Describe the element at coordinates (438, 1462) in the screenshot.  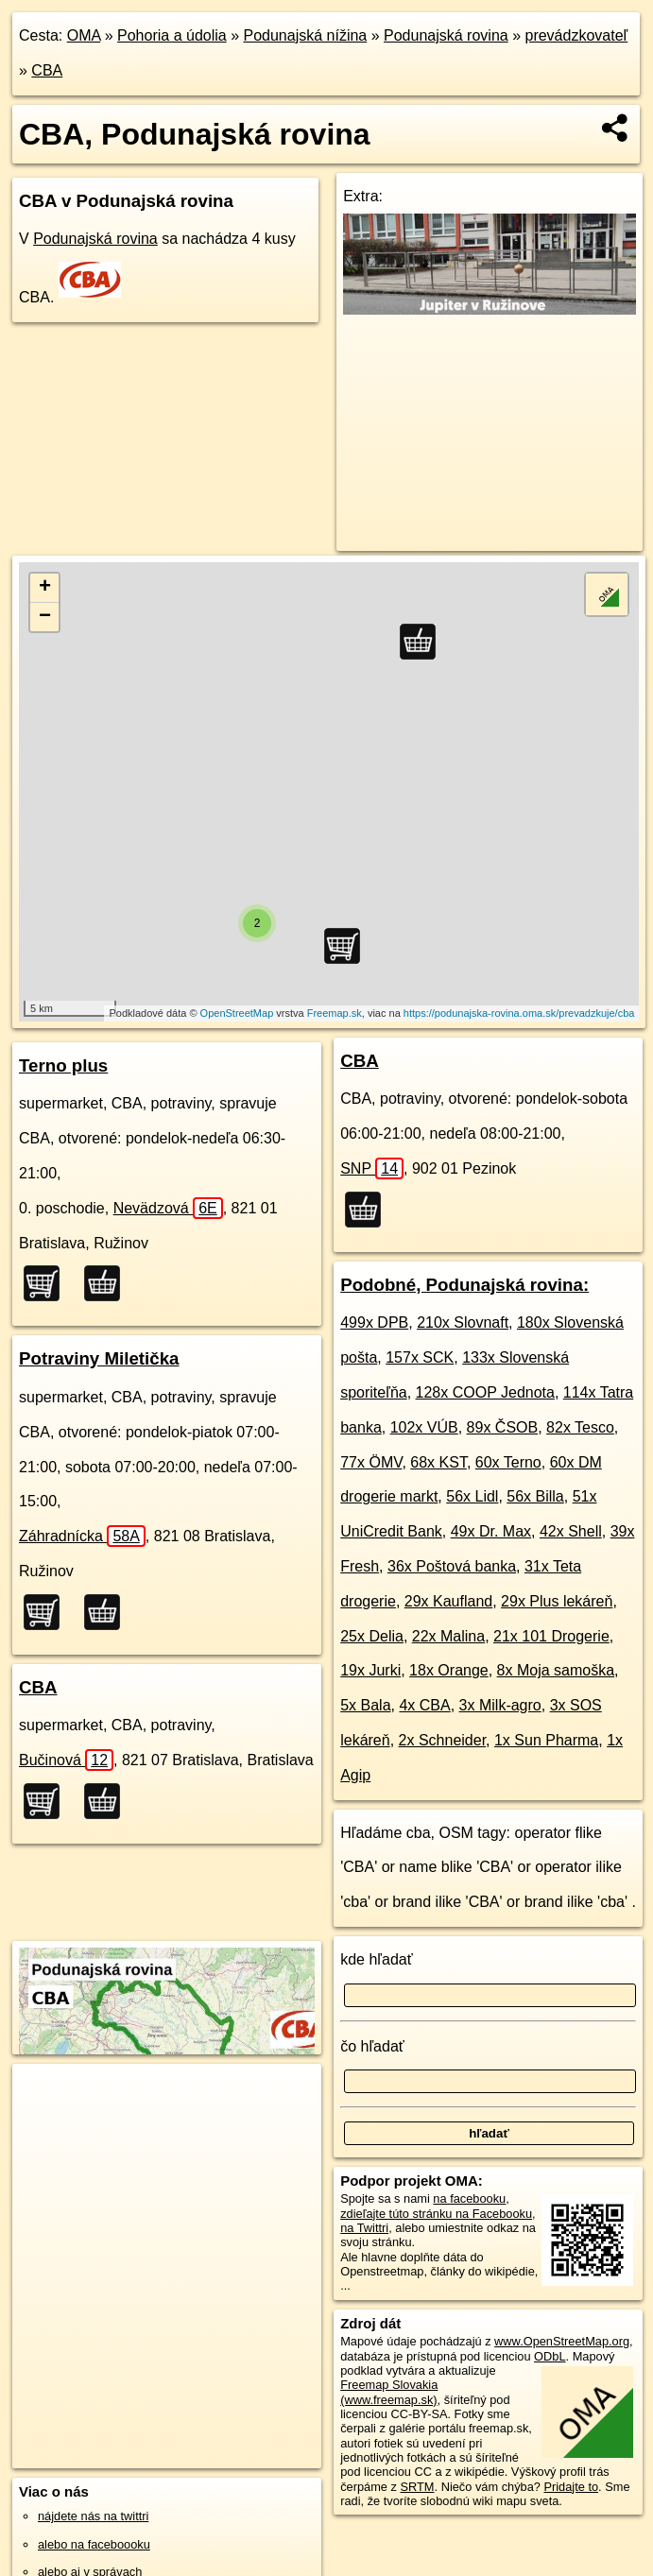
I see `68x KST` at that location.